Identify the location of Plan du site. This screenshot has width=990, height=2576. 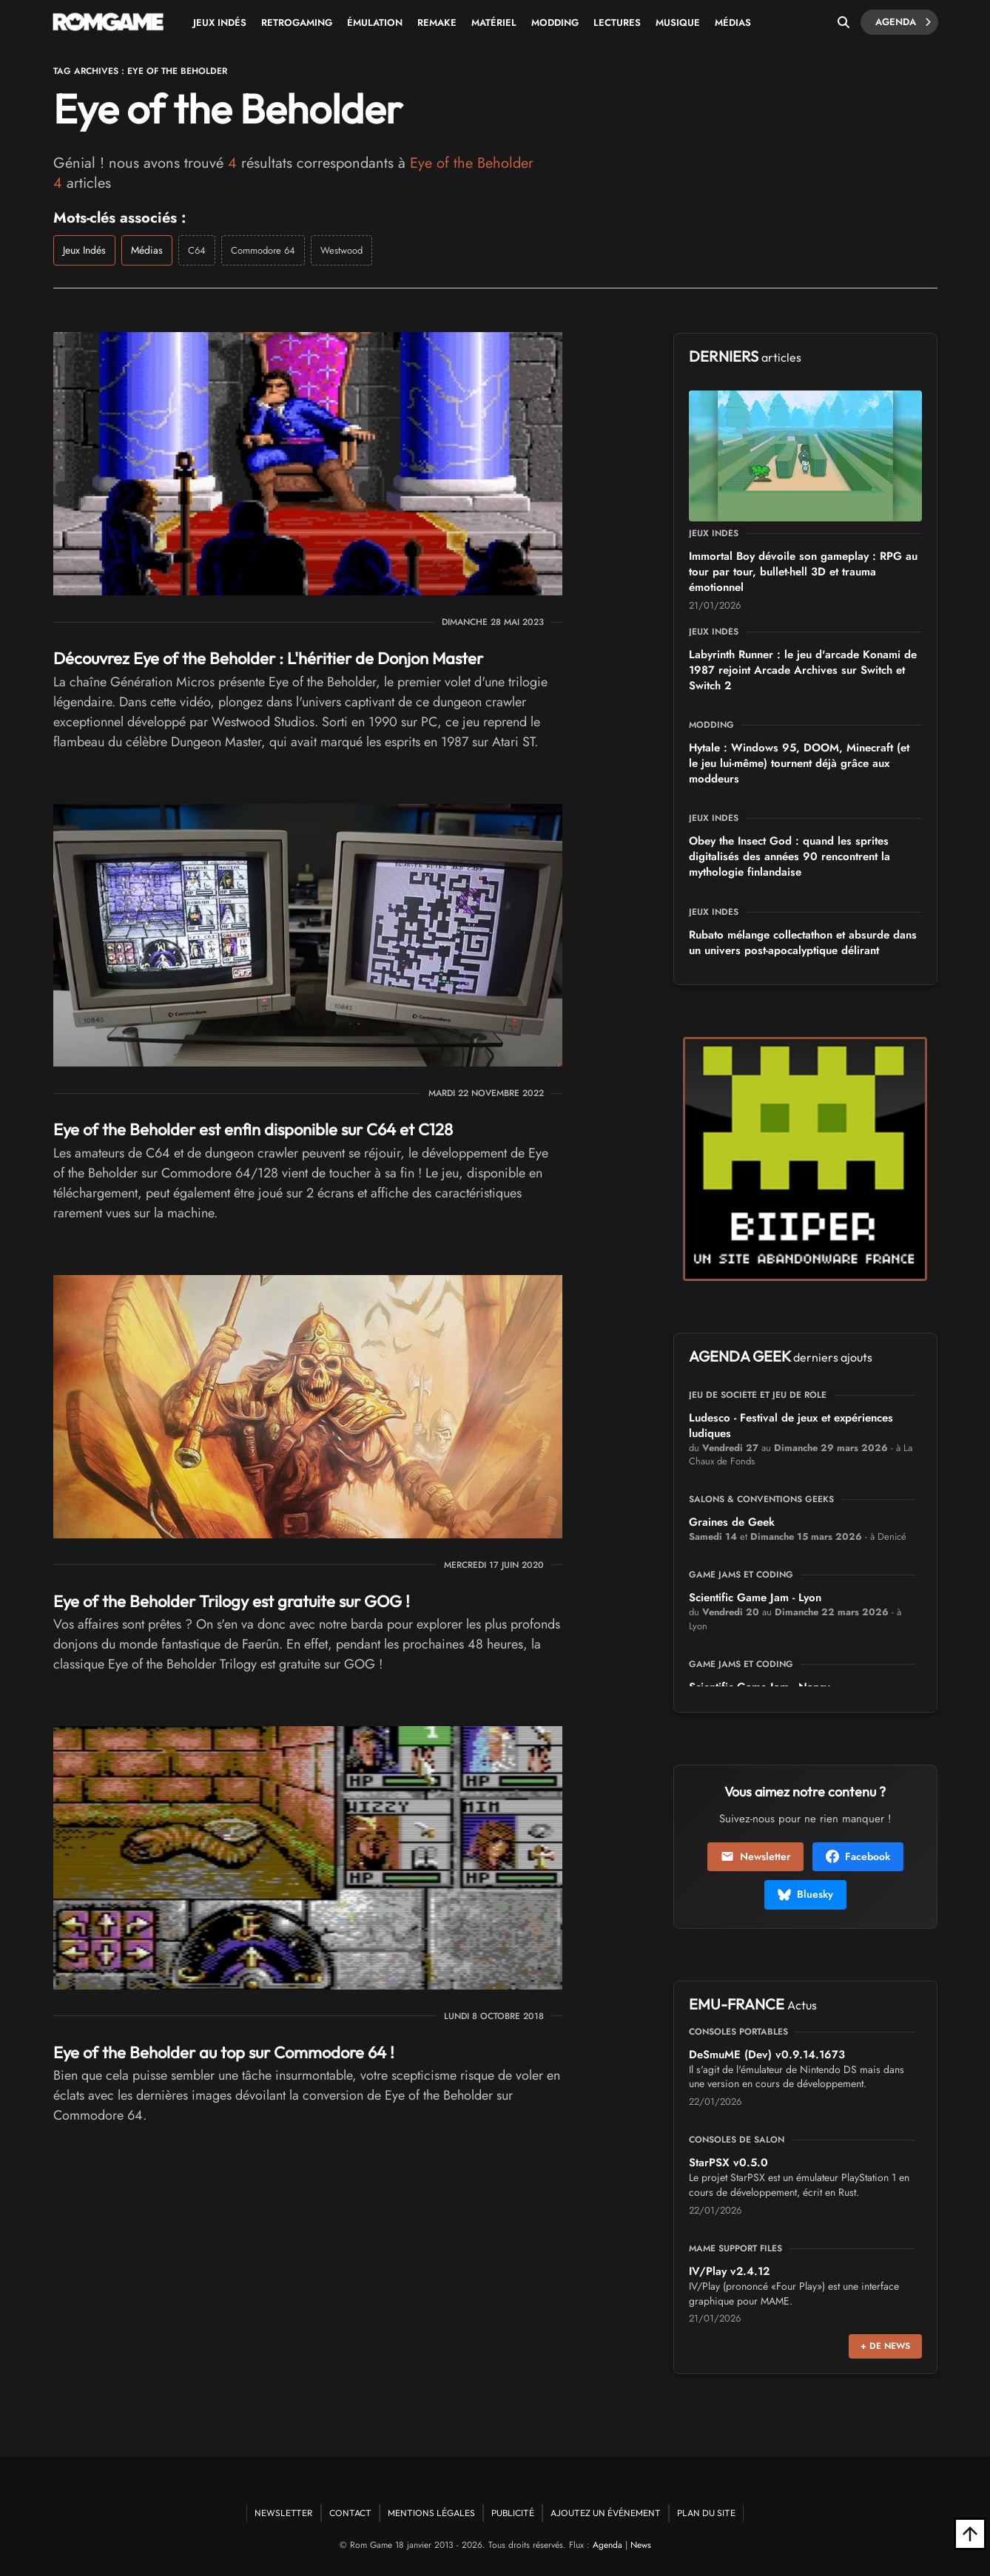
(706, 2512).